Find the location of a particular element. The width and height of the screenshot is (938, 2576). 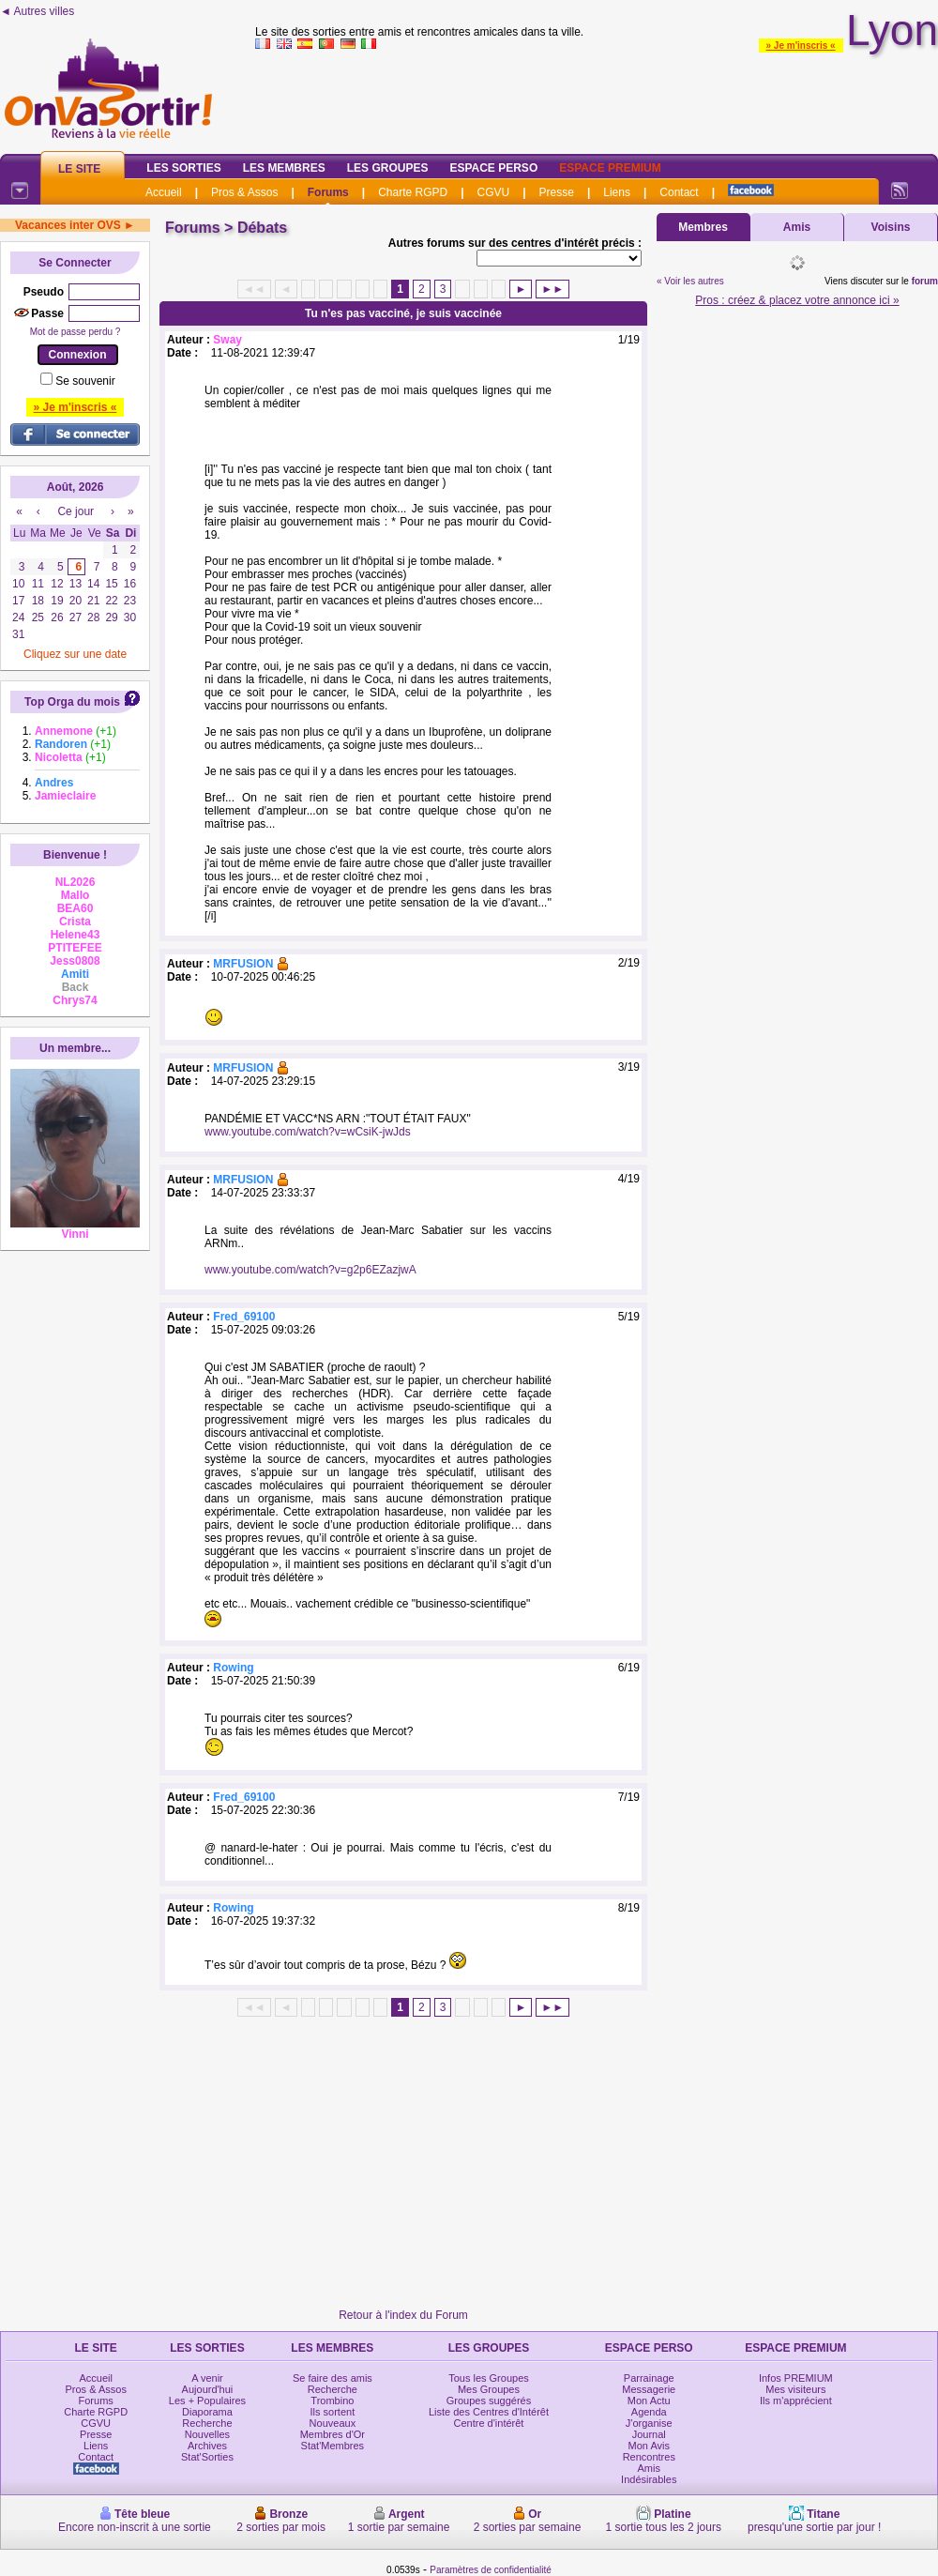

Nouveaux is located at coordinates (333, 2423).